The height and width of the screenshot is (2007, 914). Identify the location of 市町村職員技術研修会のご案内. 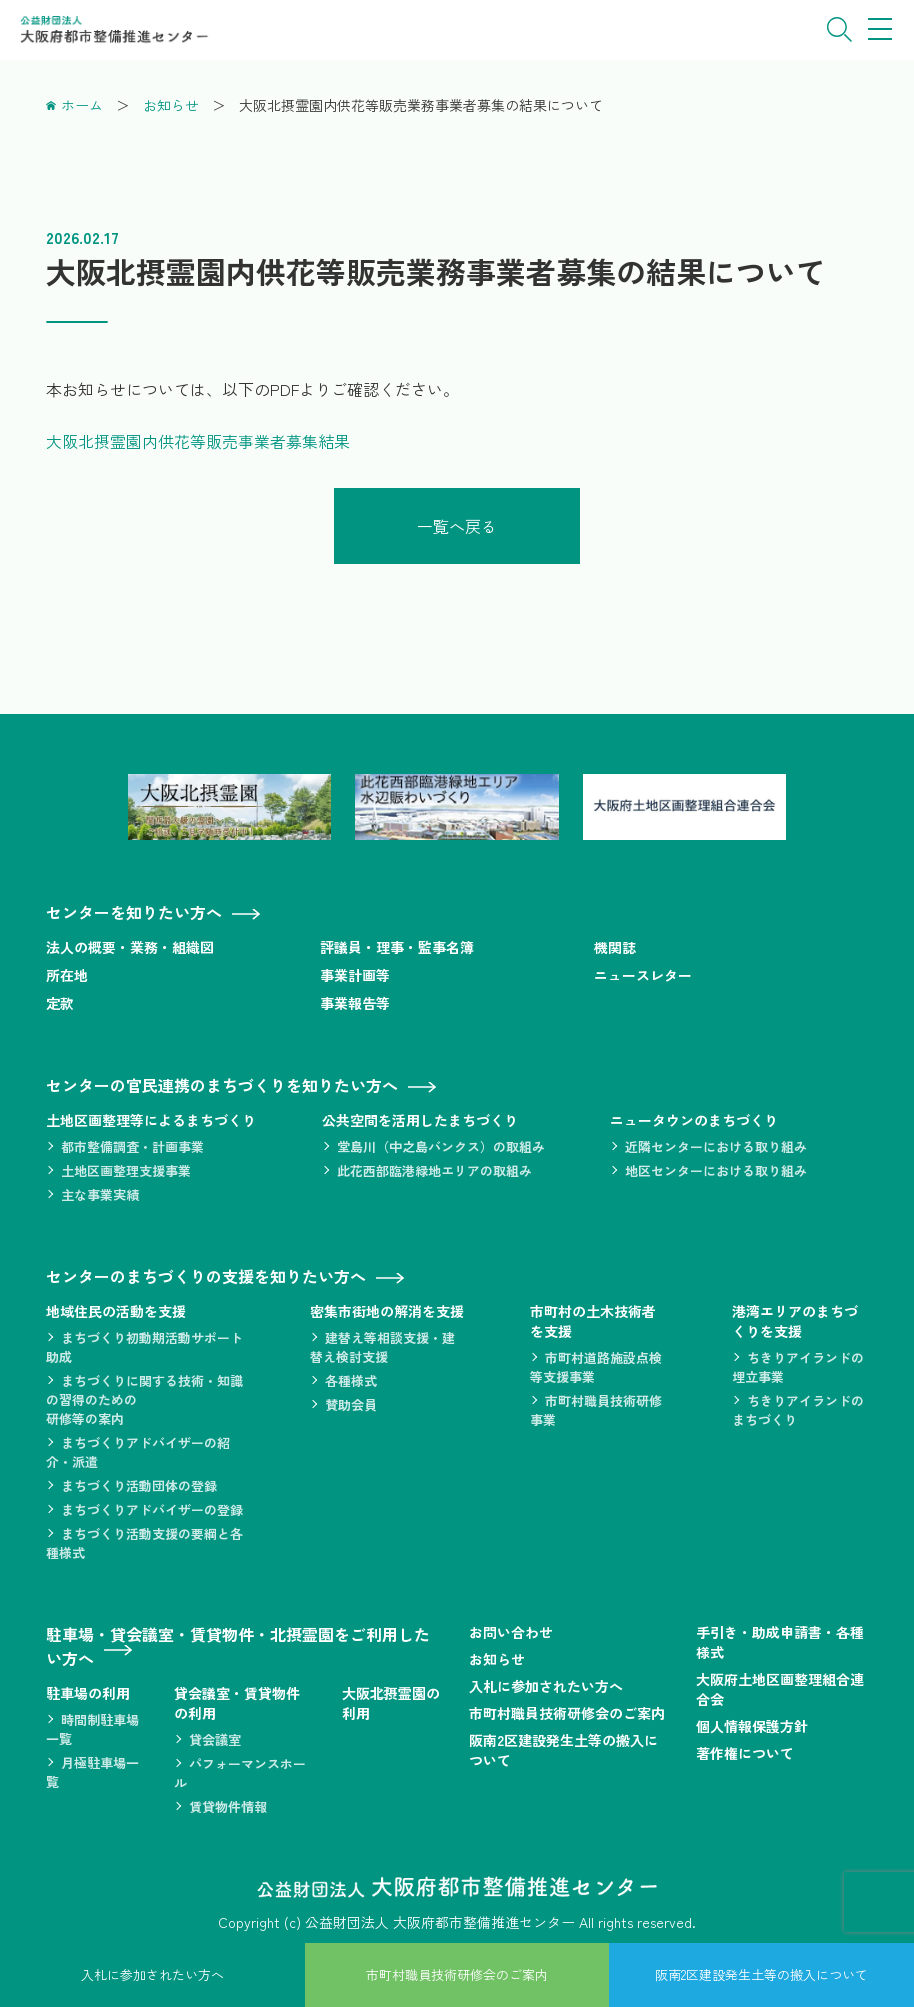
(567, 1712).